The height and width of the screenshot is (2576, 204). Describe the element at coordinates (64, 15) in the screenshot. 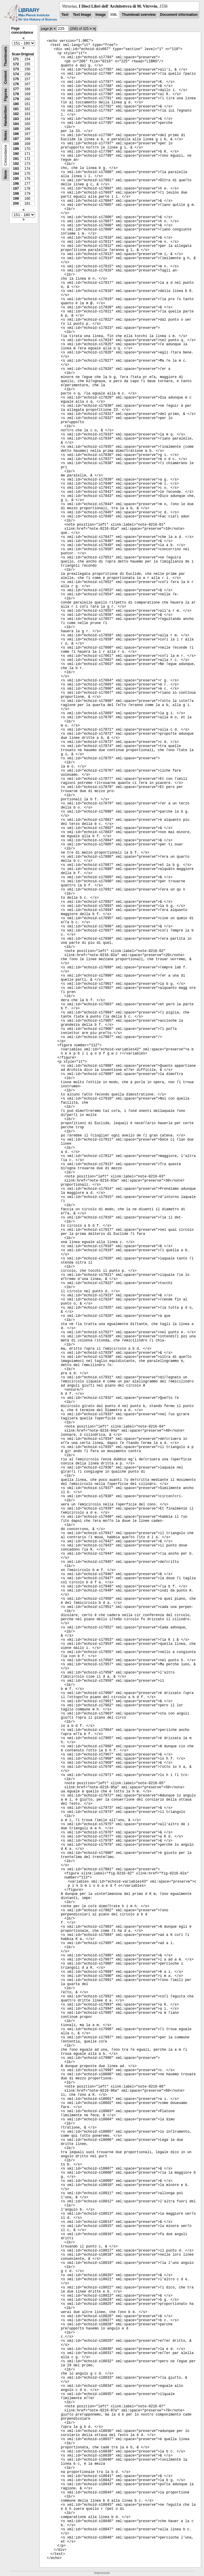

I see `Text` at that location.